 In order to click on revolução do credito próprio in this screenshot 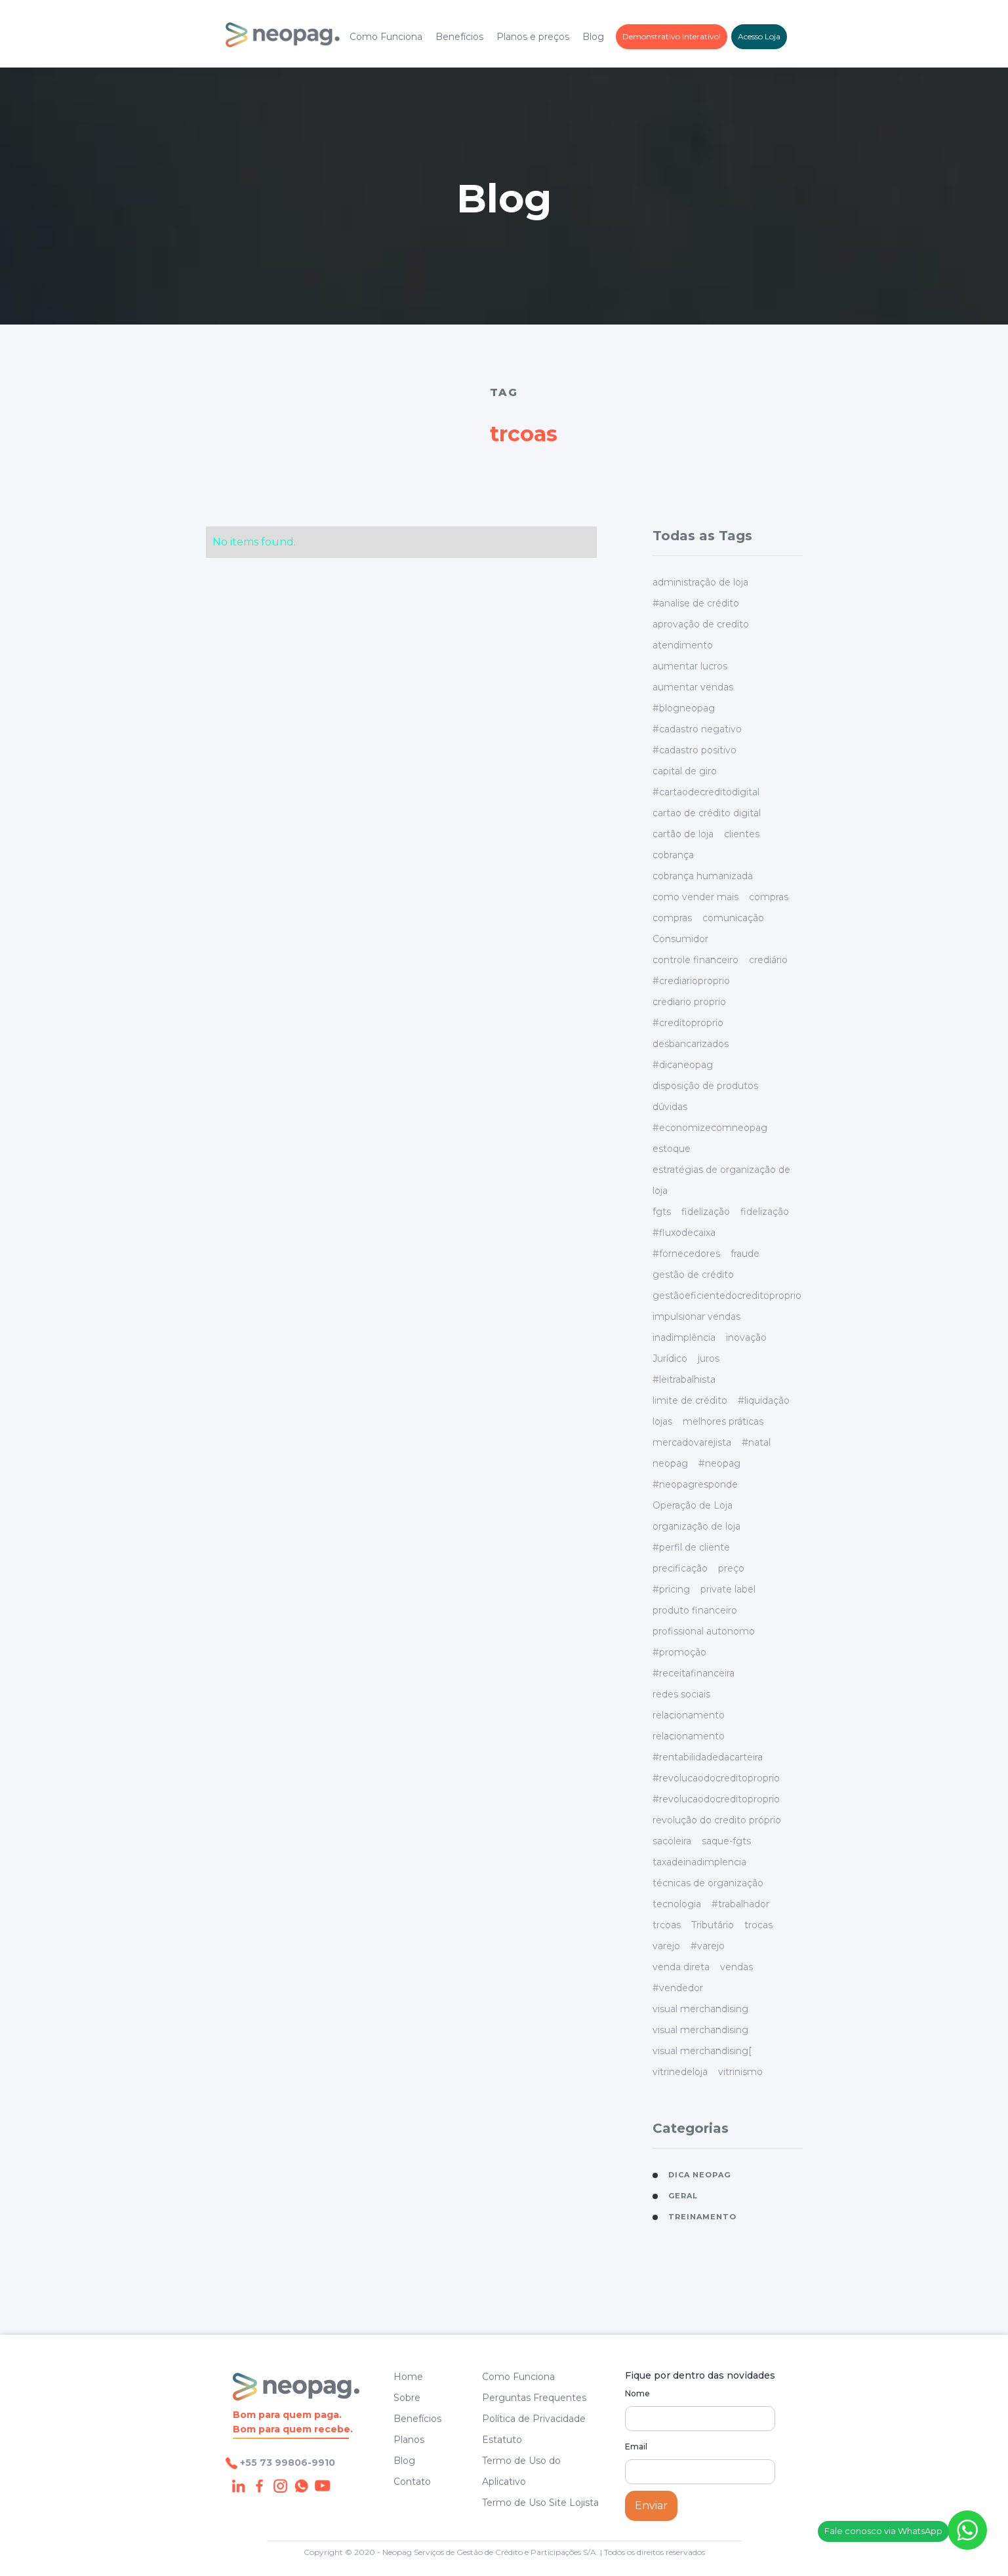, I will do `click(717, 1820)`.